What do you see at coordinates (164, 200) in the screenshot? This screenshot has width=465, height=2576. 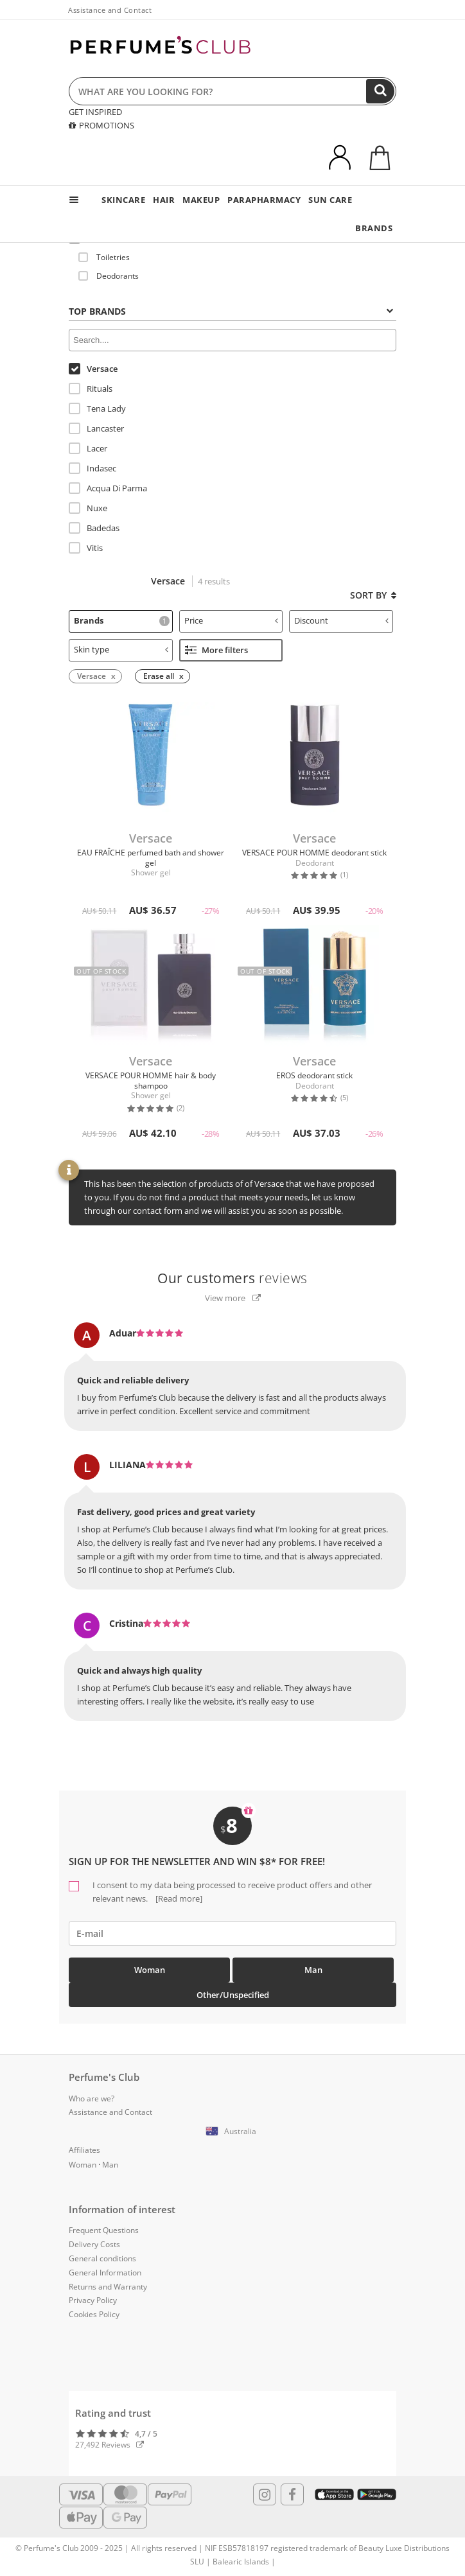 I see `HAIR` at bounding box center [164, 200].